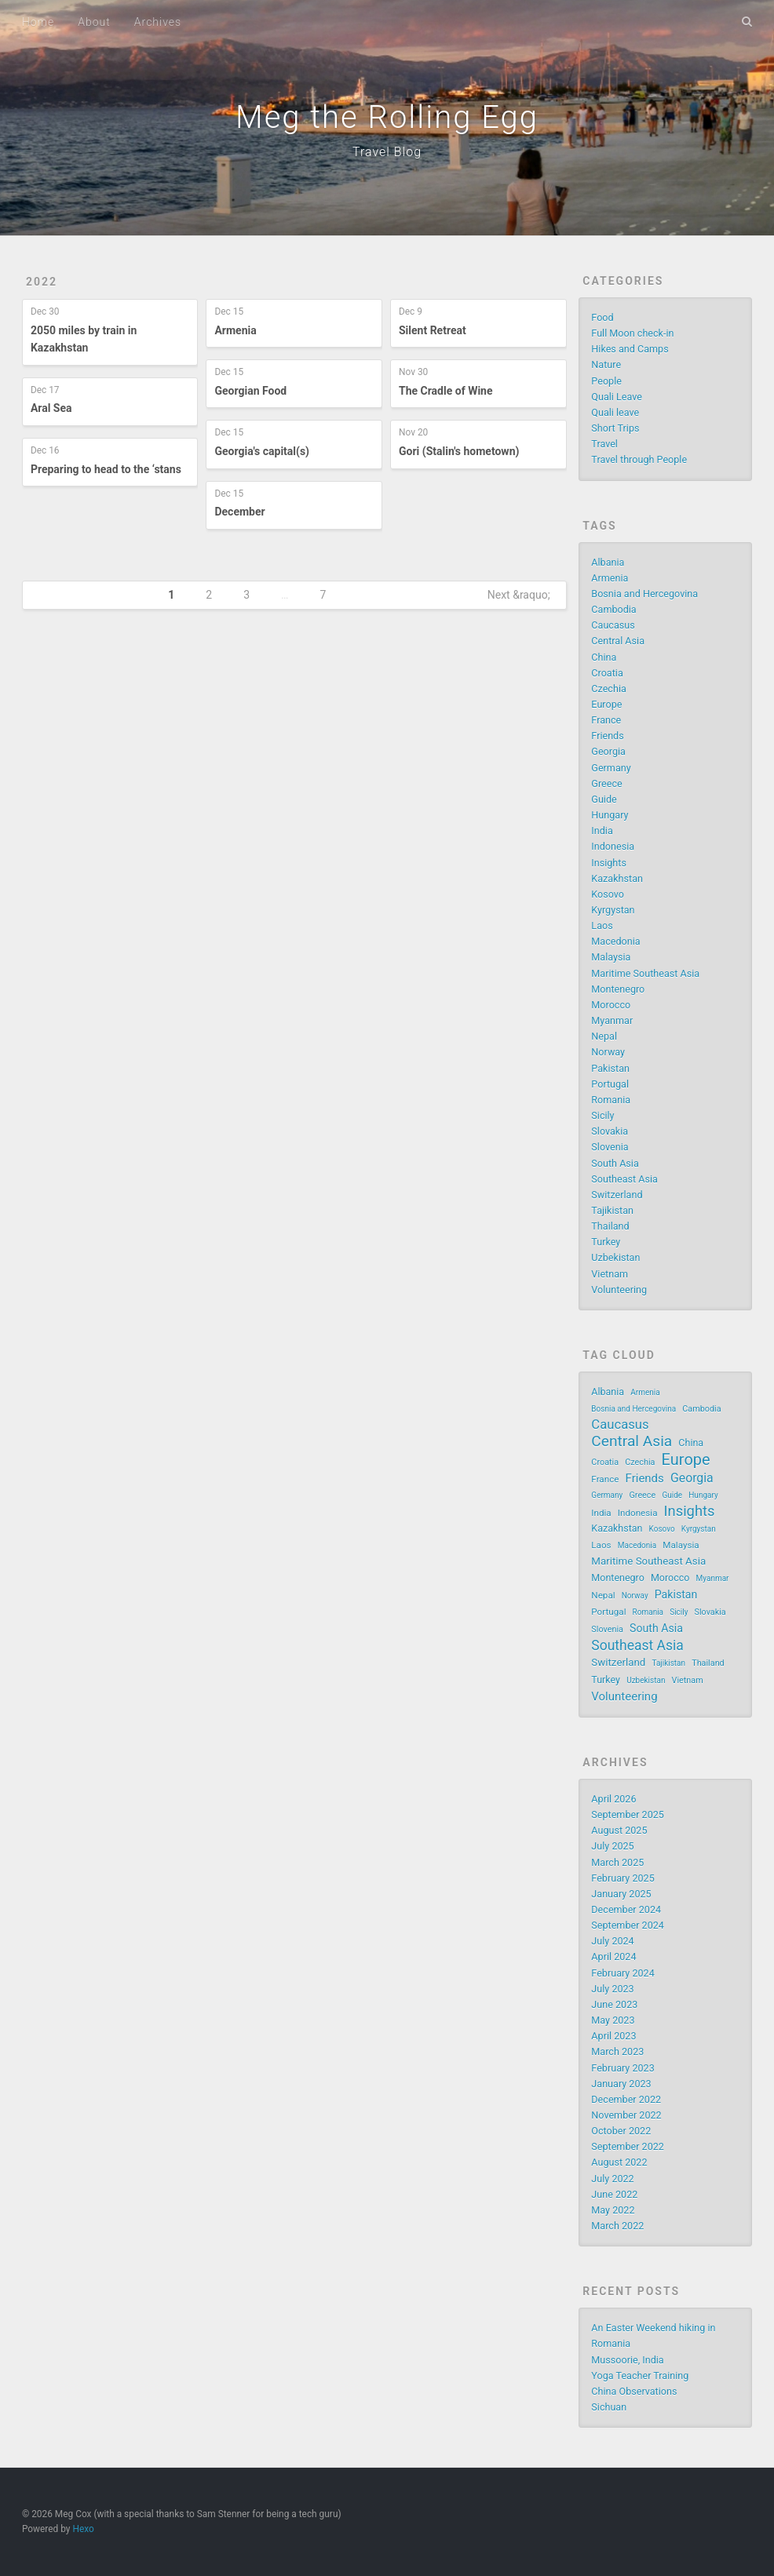 Image resolution: width=774 pixels, height=2576 pixels. What do you see at coordinates (38, 22) in the screenshot?
I see `Home` at bounding box center [38, 22].